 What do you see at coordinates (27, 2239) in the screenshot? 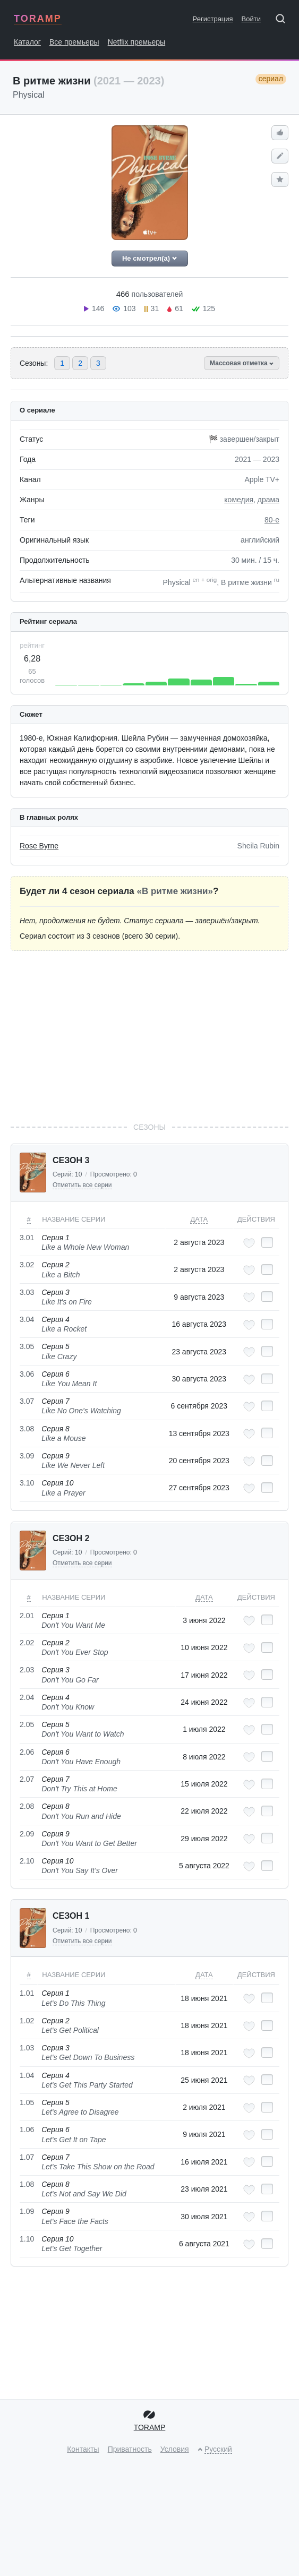
I see `1.10` at bounding box center [27, 2239].